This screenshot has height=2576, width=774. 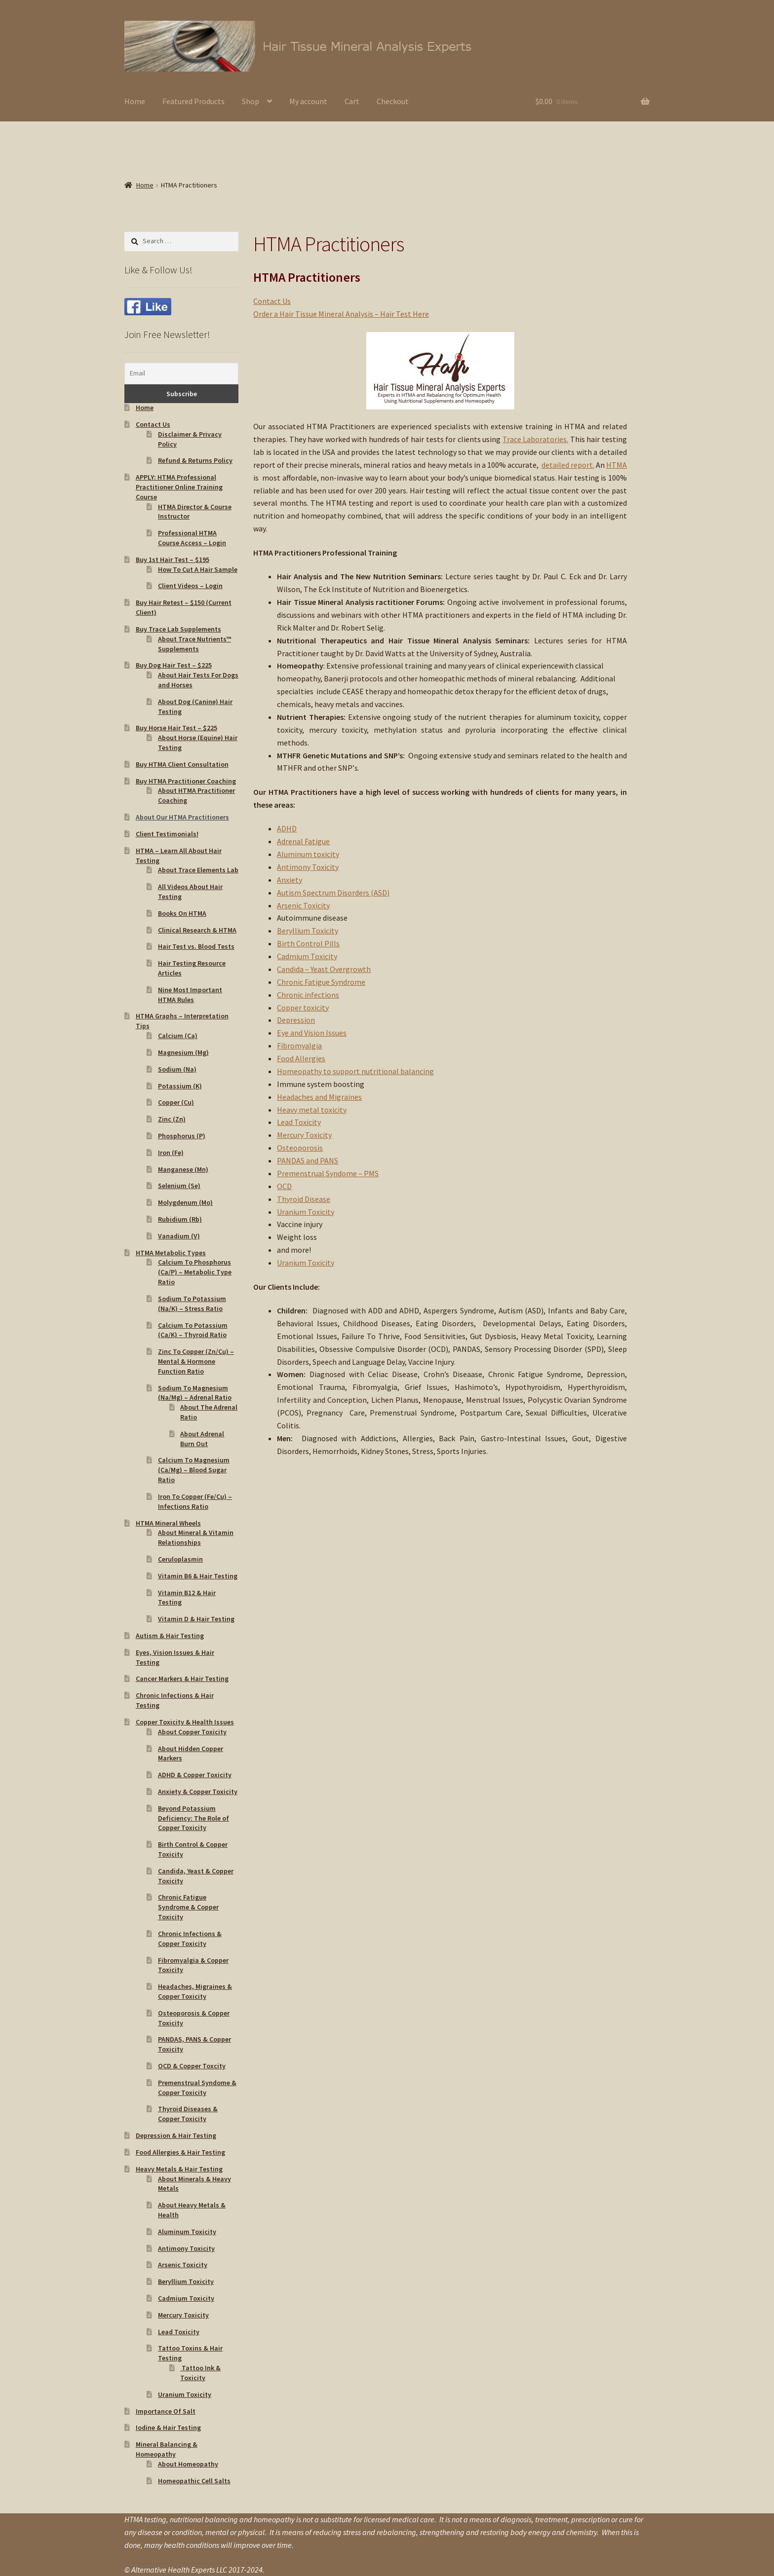 I want to click on Uranium Toxicity, so click(x=305, y=1212).